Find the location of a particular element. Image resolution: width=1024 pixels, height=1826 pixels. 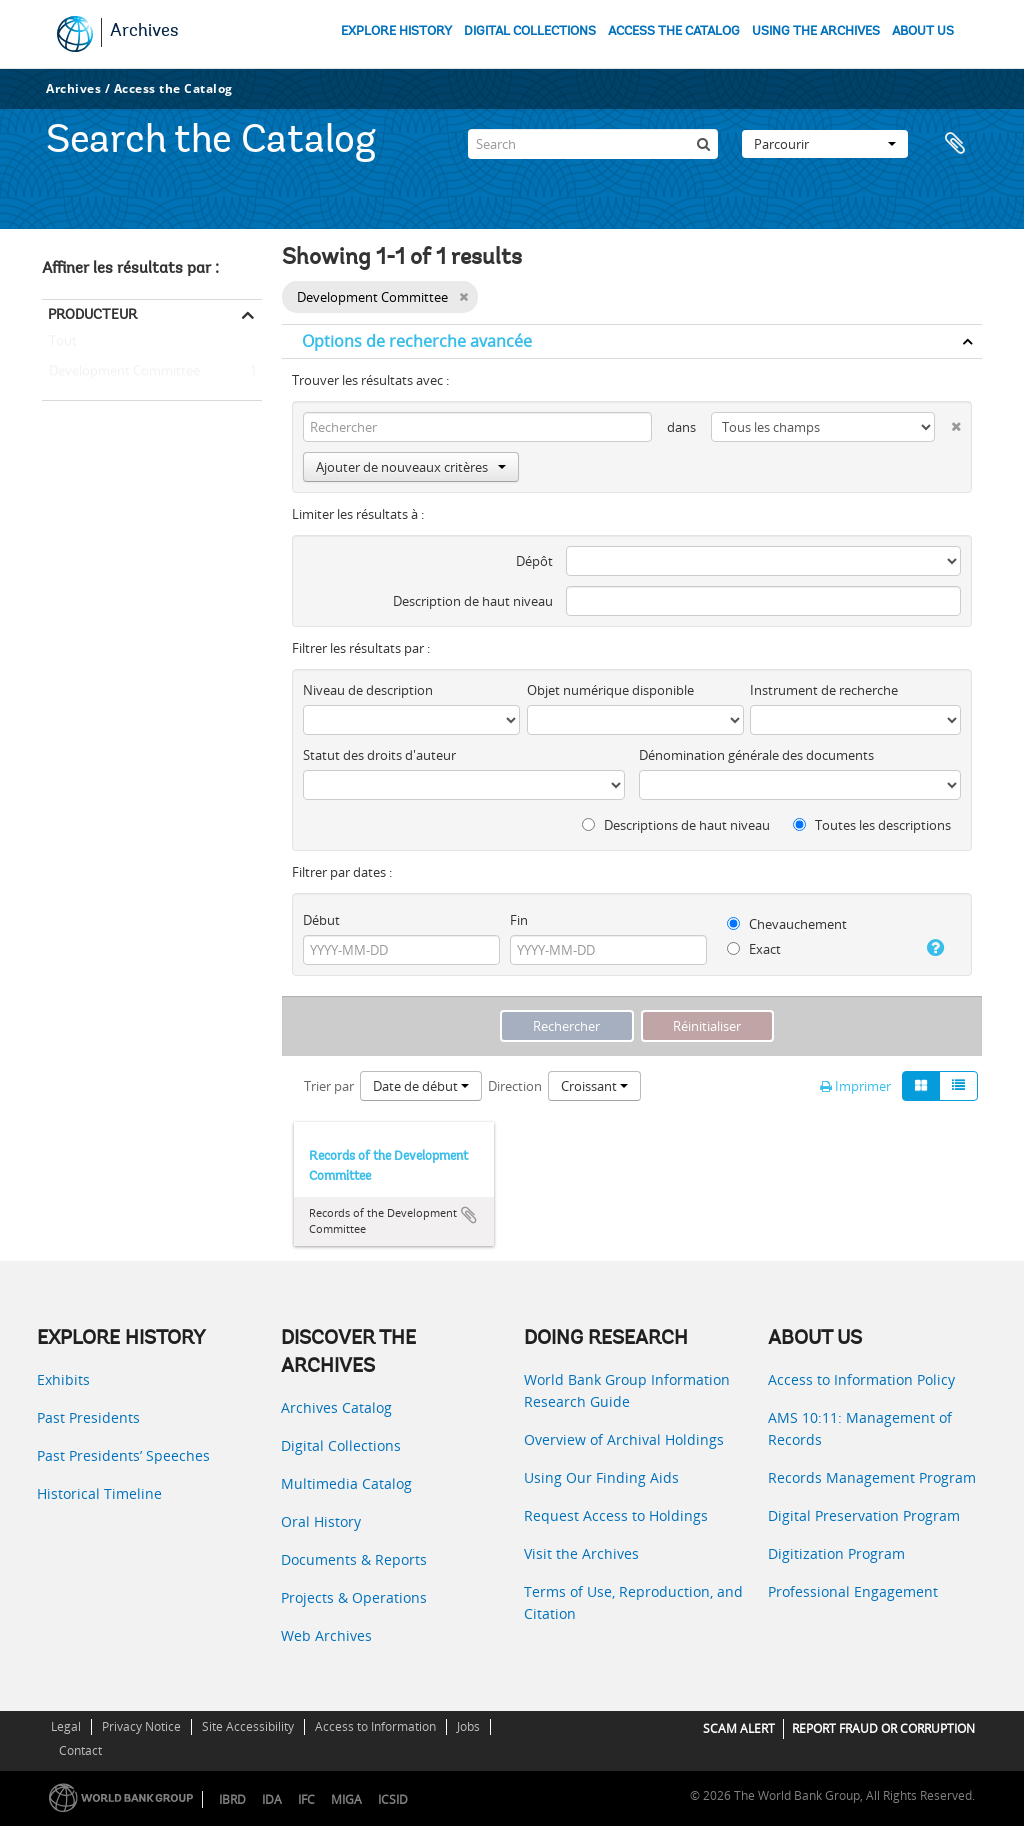

Direction is located at coordinates (515, 1086).